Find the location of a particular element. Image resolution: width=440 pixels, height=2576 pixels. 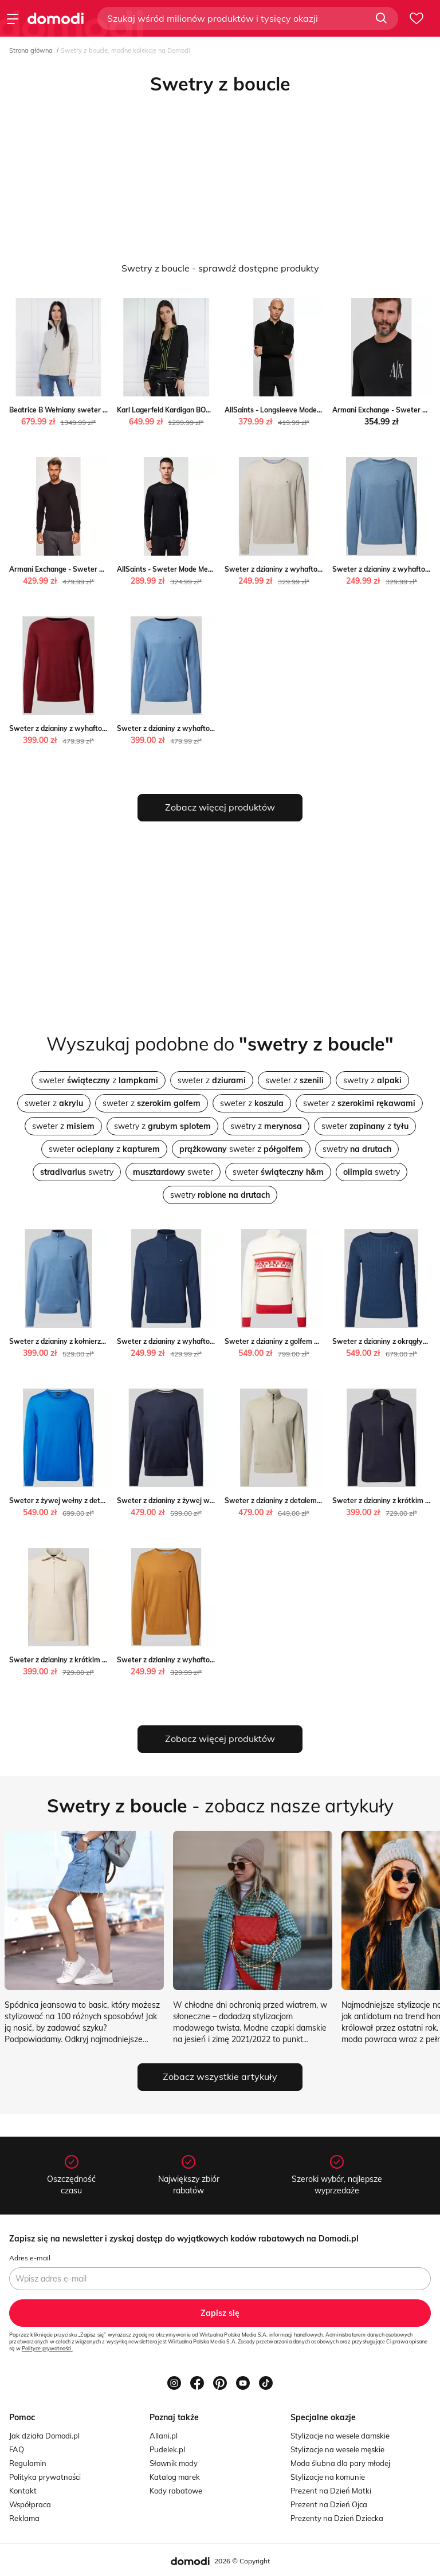

Stylizacje na wesele damskie is located at coordinates (340, 2435).